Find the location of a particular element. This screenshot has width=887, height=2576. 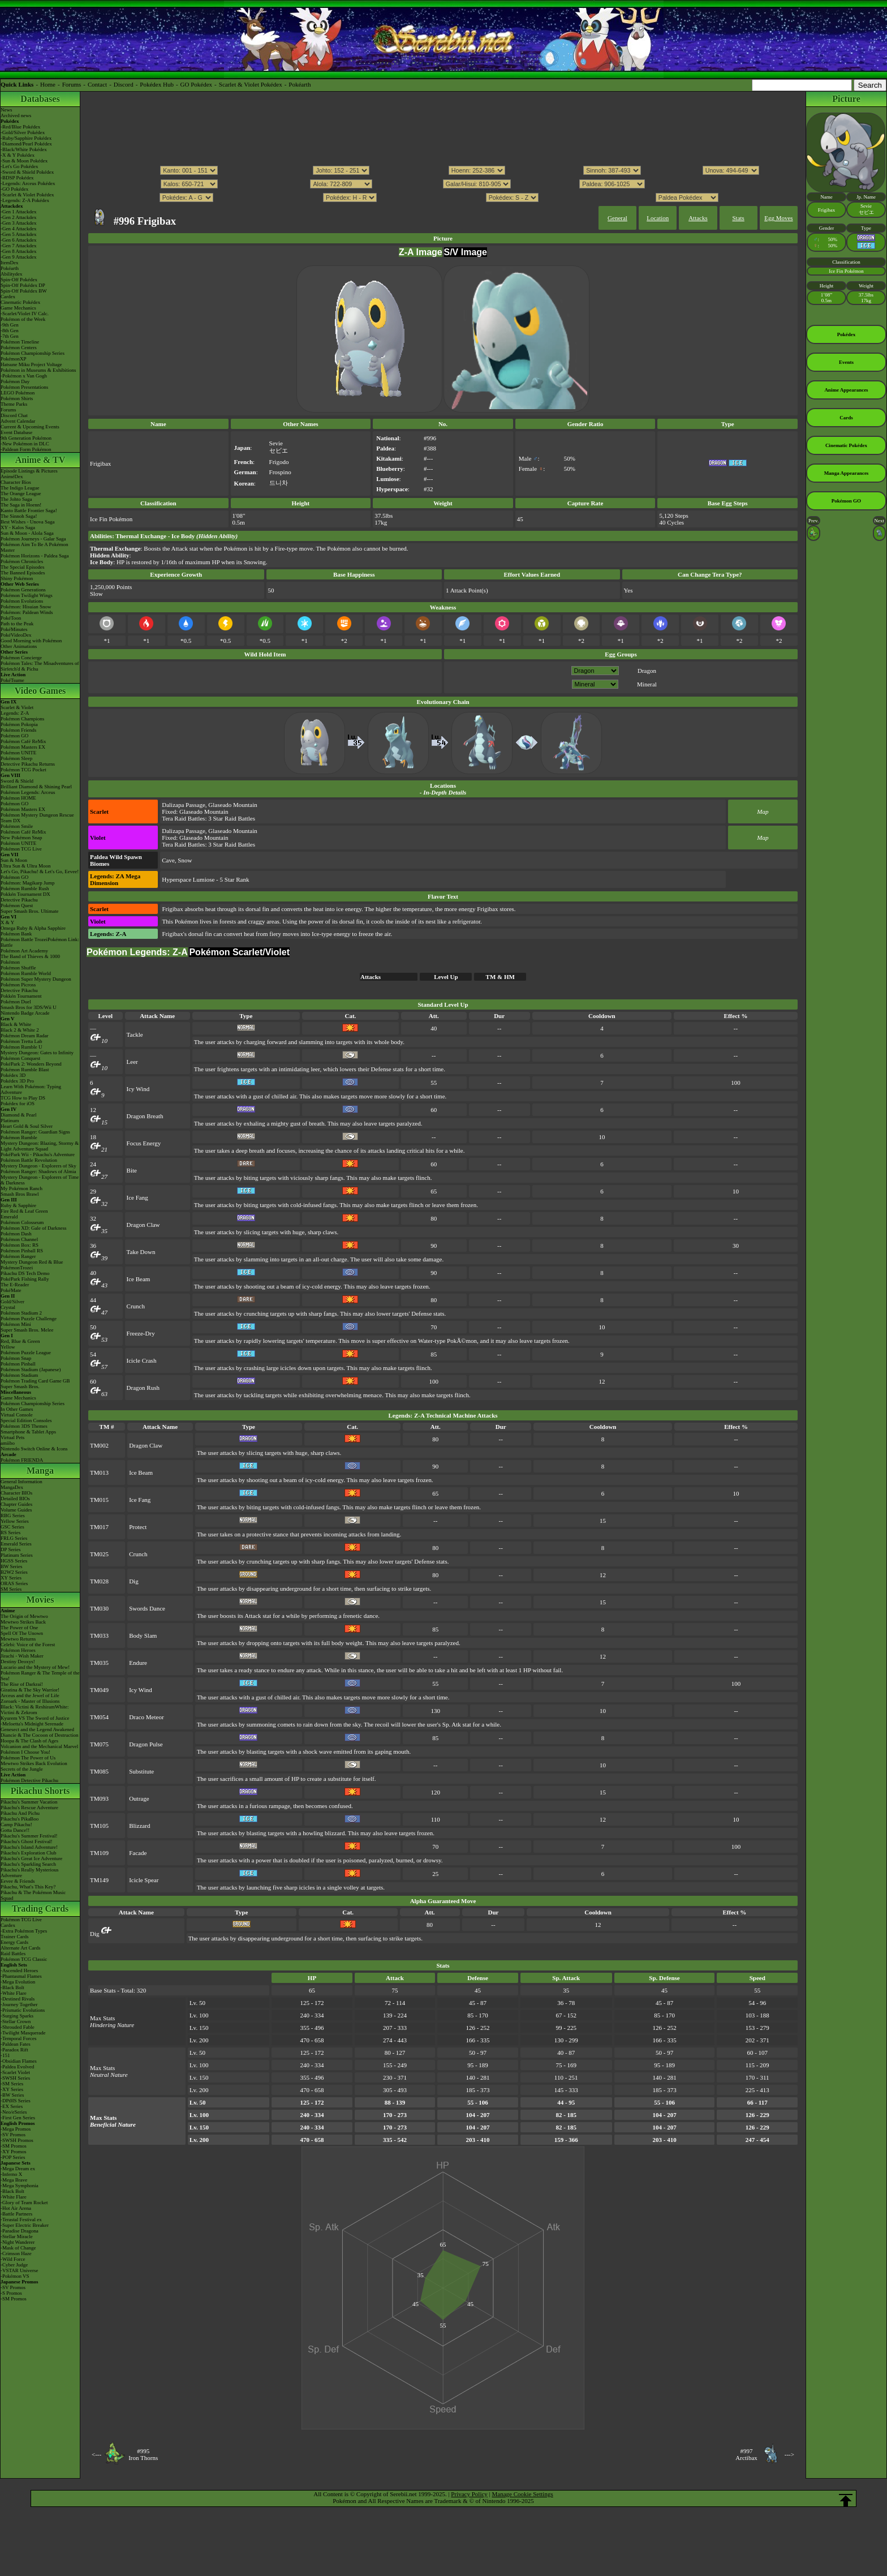

-Ruby/Sapphire Pokédex is located at coordinates (26, 138).